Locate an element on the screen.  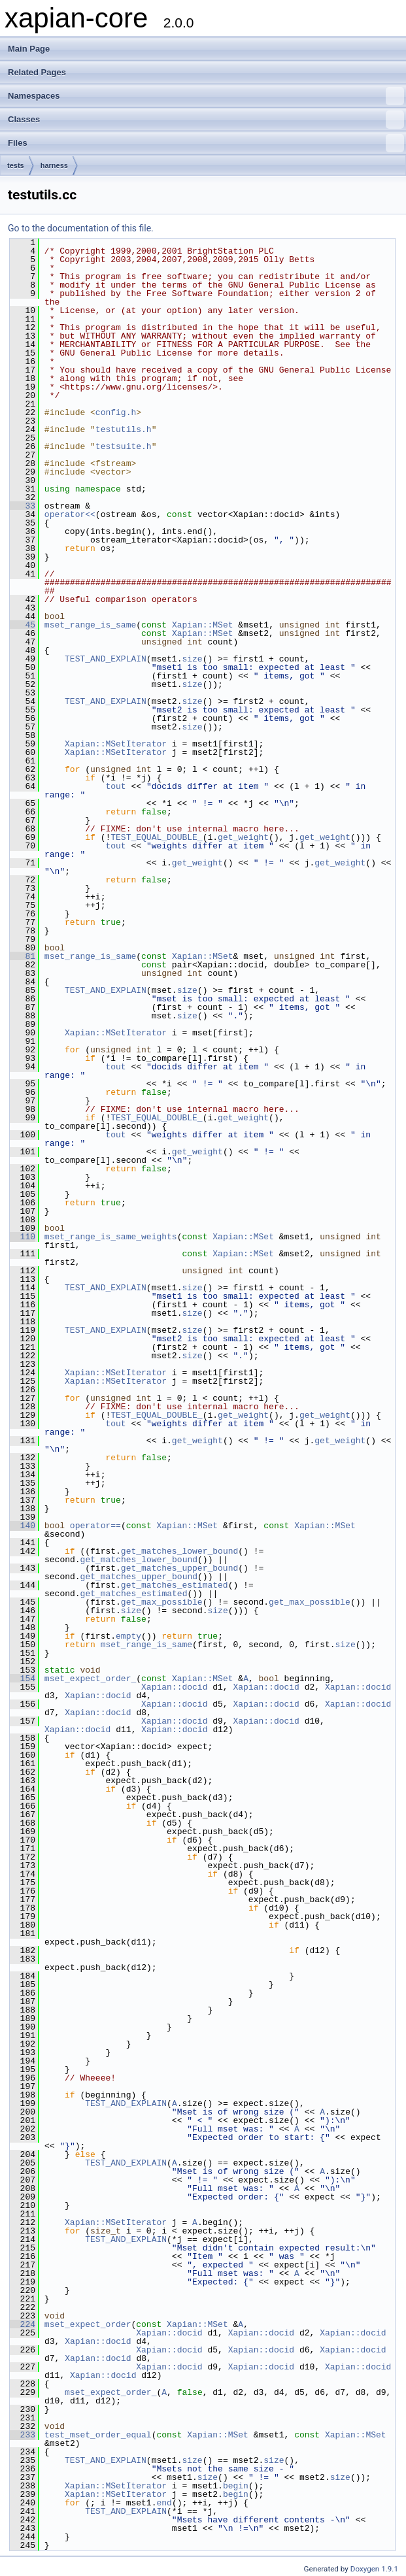
get_weight is located at coordinates (243, 837).